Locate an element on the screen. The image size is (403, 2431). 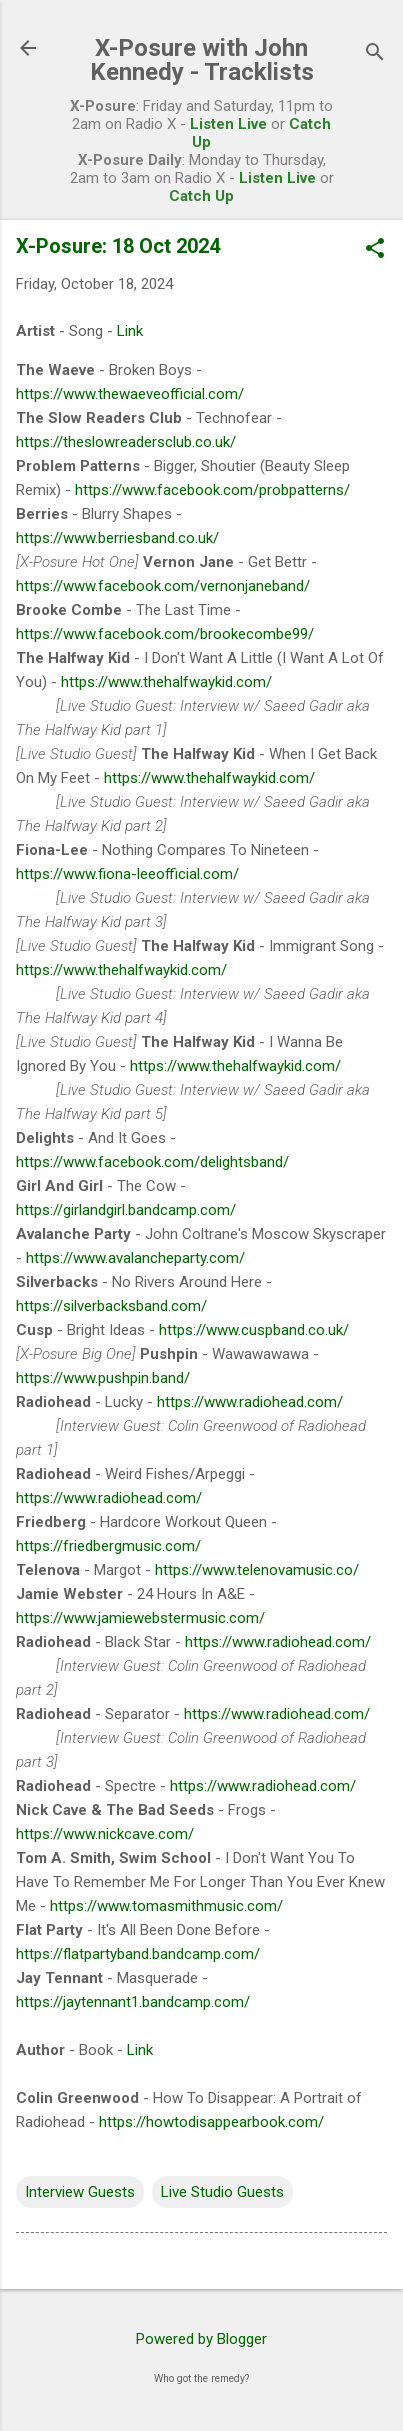
https://www.thehalfwaykid.com/ is located at coordinates (166, 682).